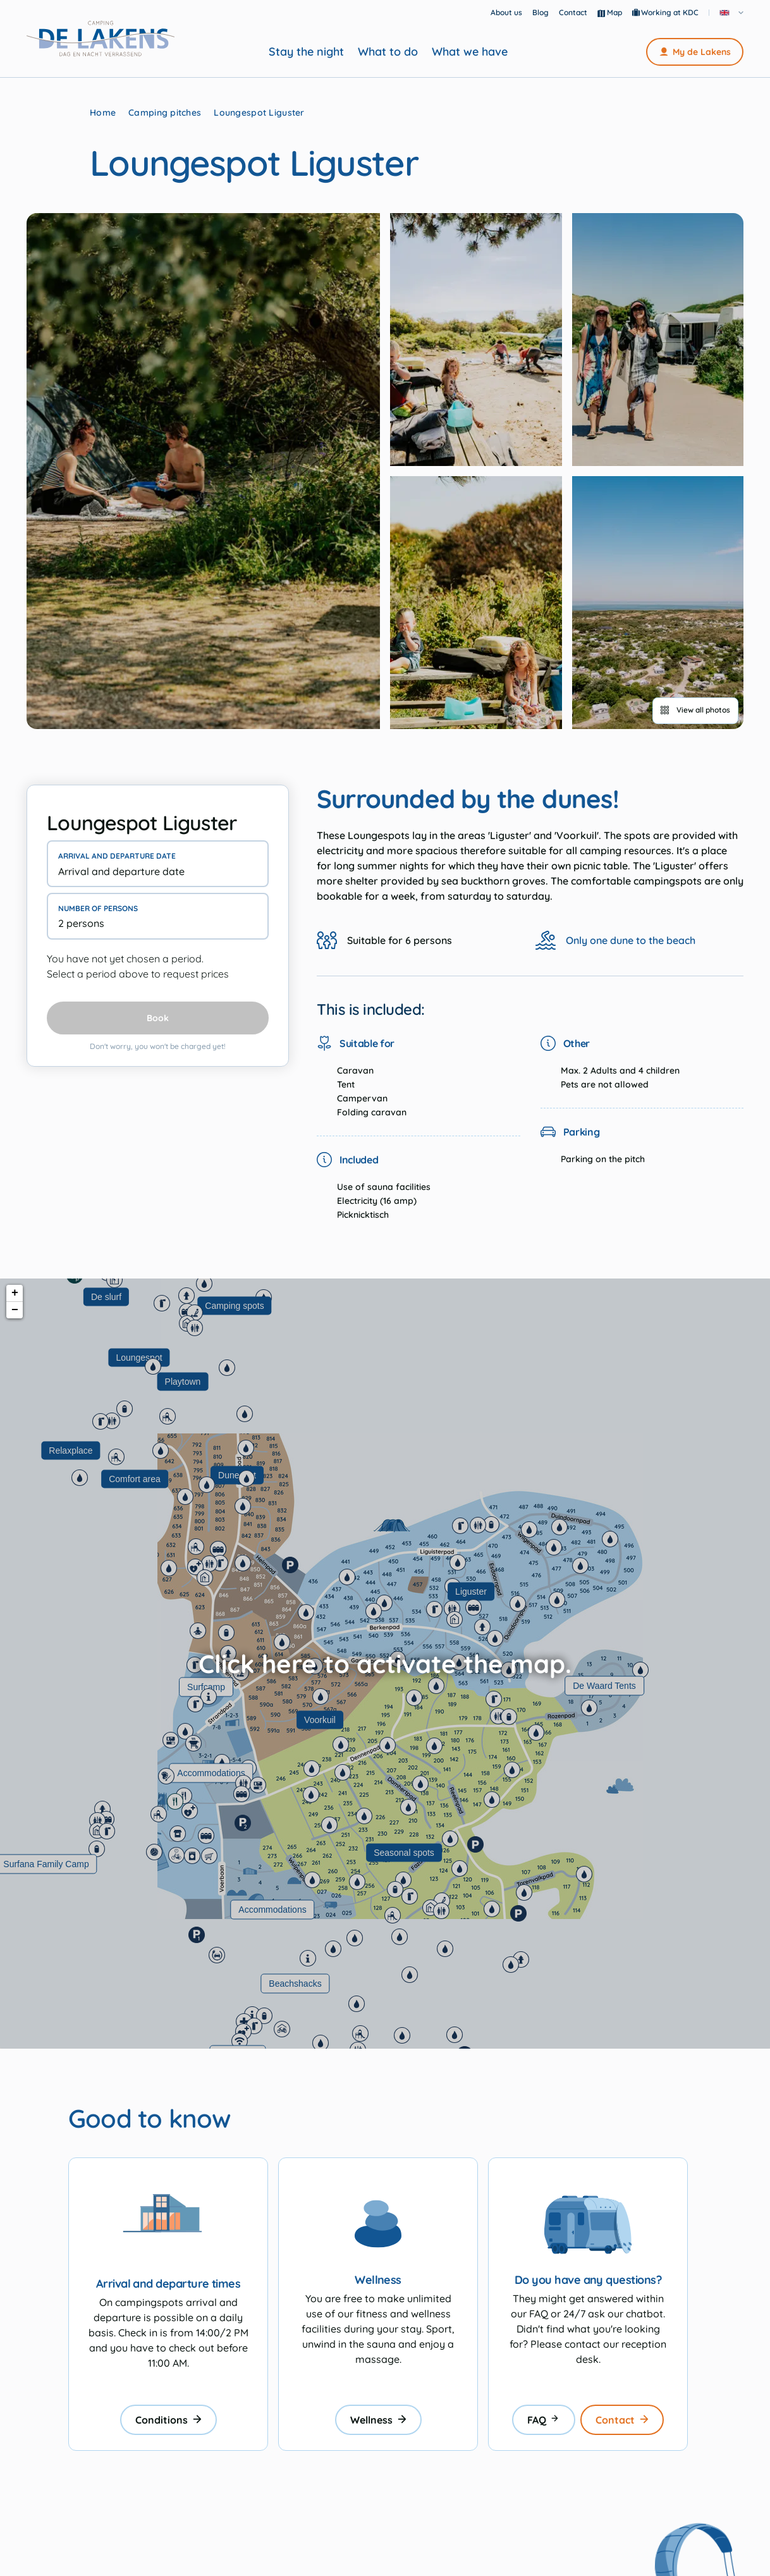 Image resolution: width=770 pixels, height=2576 pixels. What do you see at coordinates (14, 1310) in the screenshot?
I see `− [button]` at bounding box center [14, 1310].